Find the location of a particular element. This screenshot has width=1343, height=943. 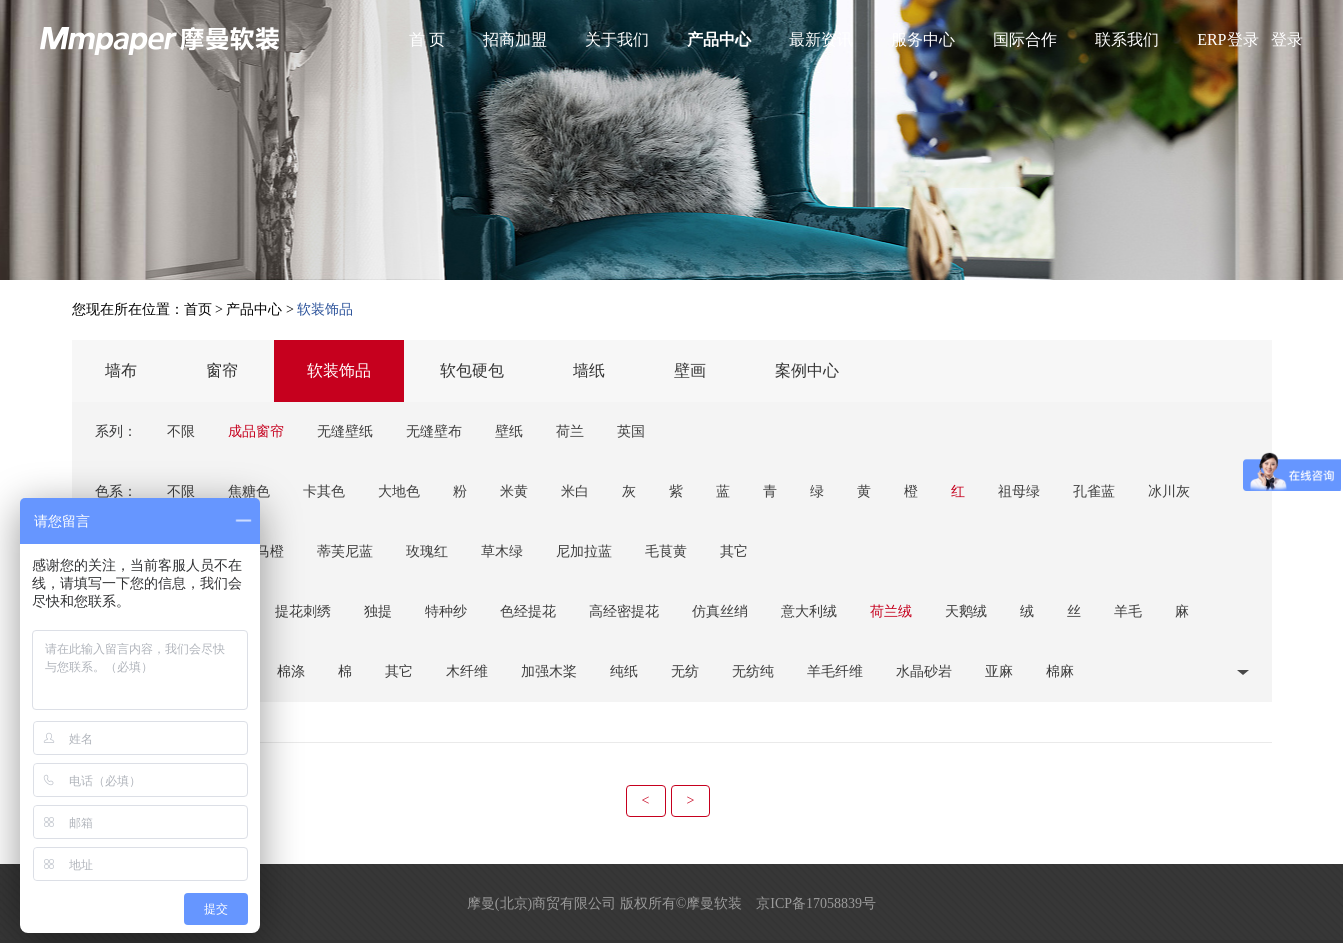

窗帘 is located at coordinates (222, 370).